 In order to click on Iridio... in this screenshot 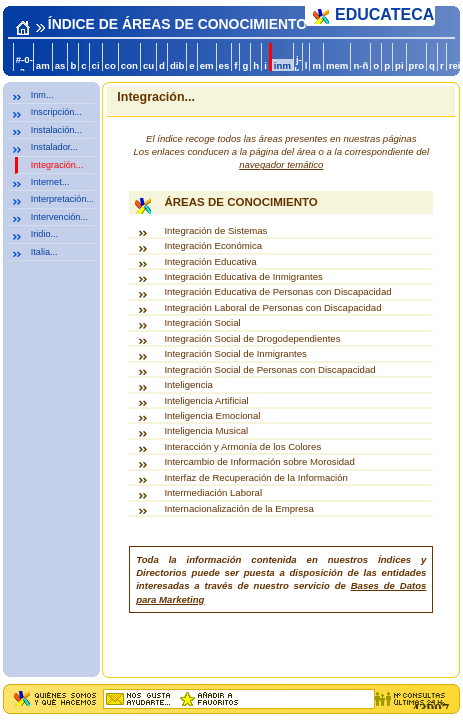, I will do `click(44, 234)`.